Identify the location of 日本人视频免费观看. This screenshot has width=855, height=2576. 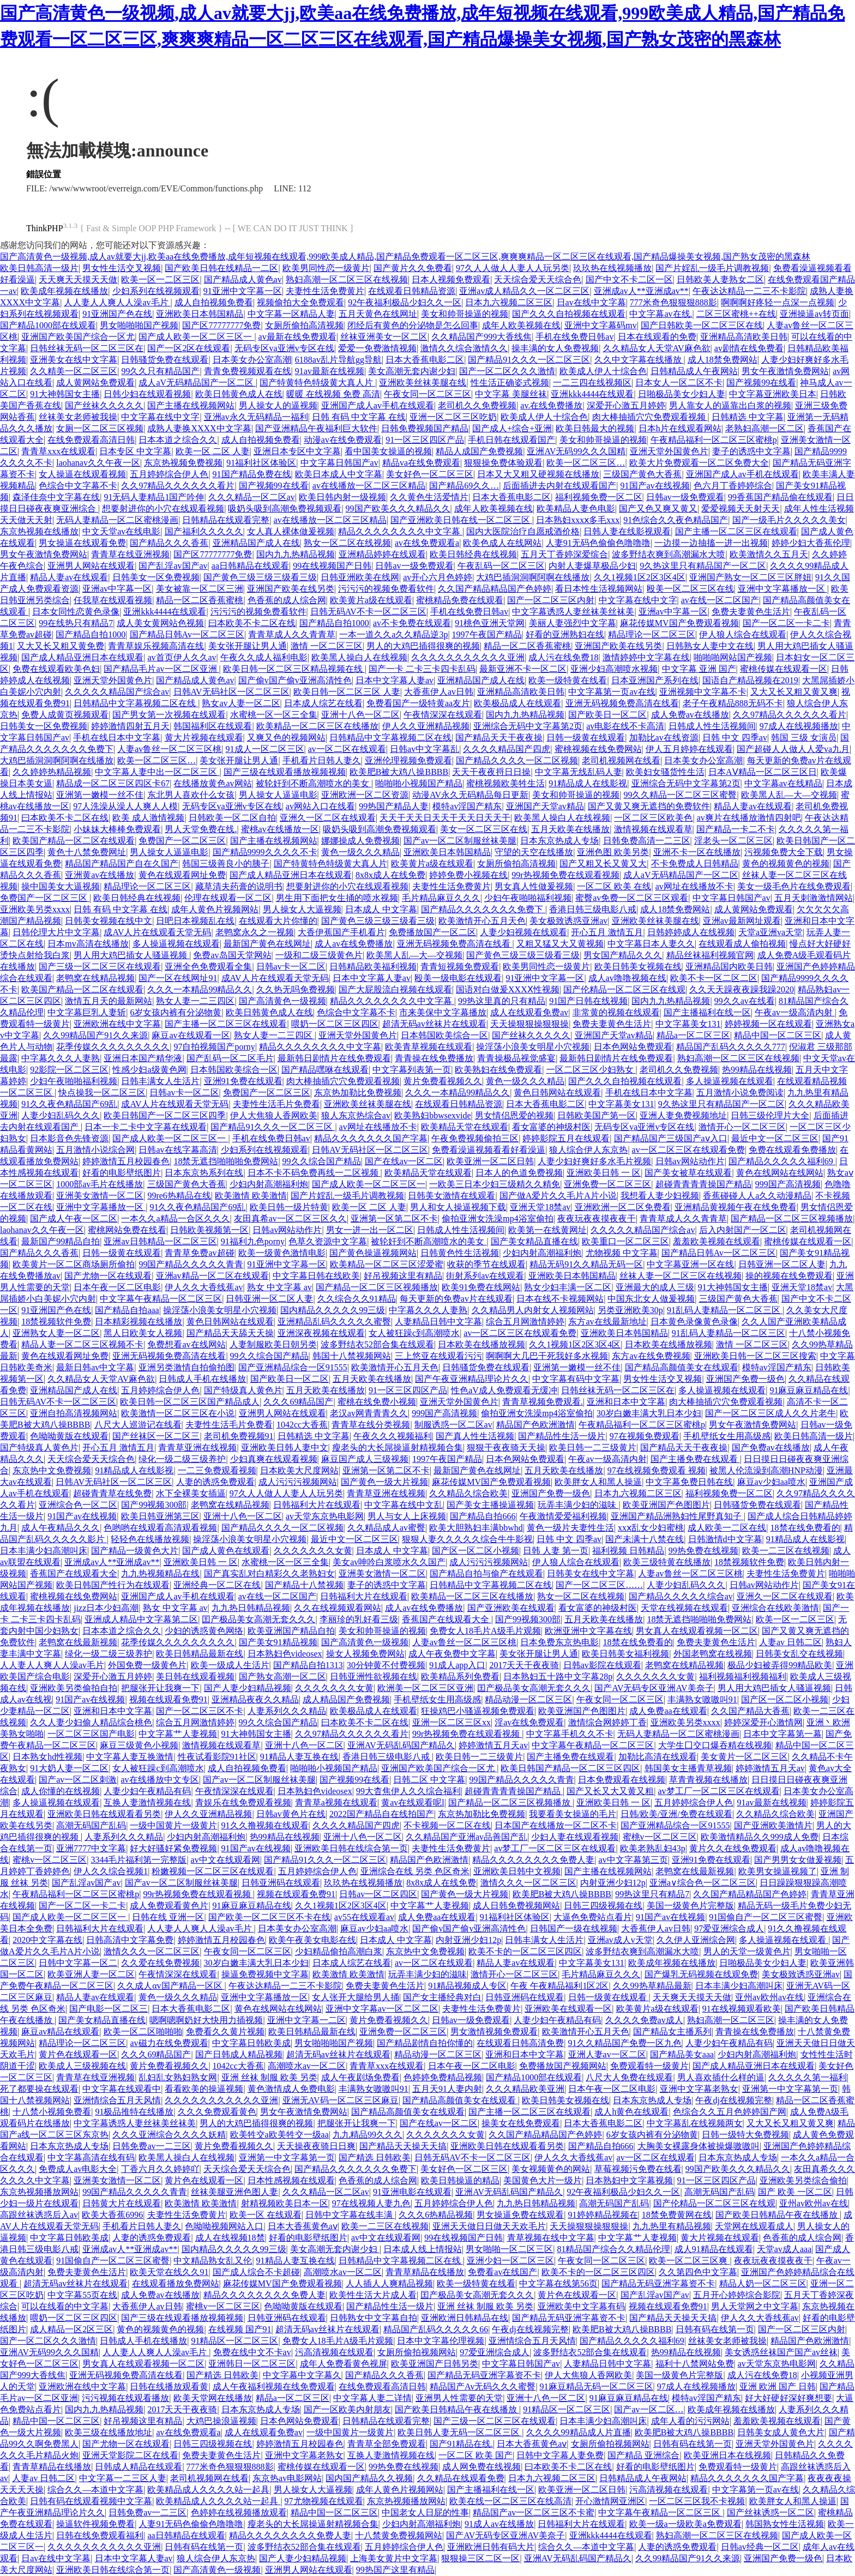
(451, 279).